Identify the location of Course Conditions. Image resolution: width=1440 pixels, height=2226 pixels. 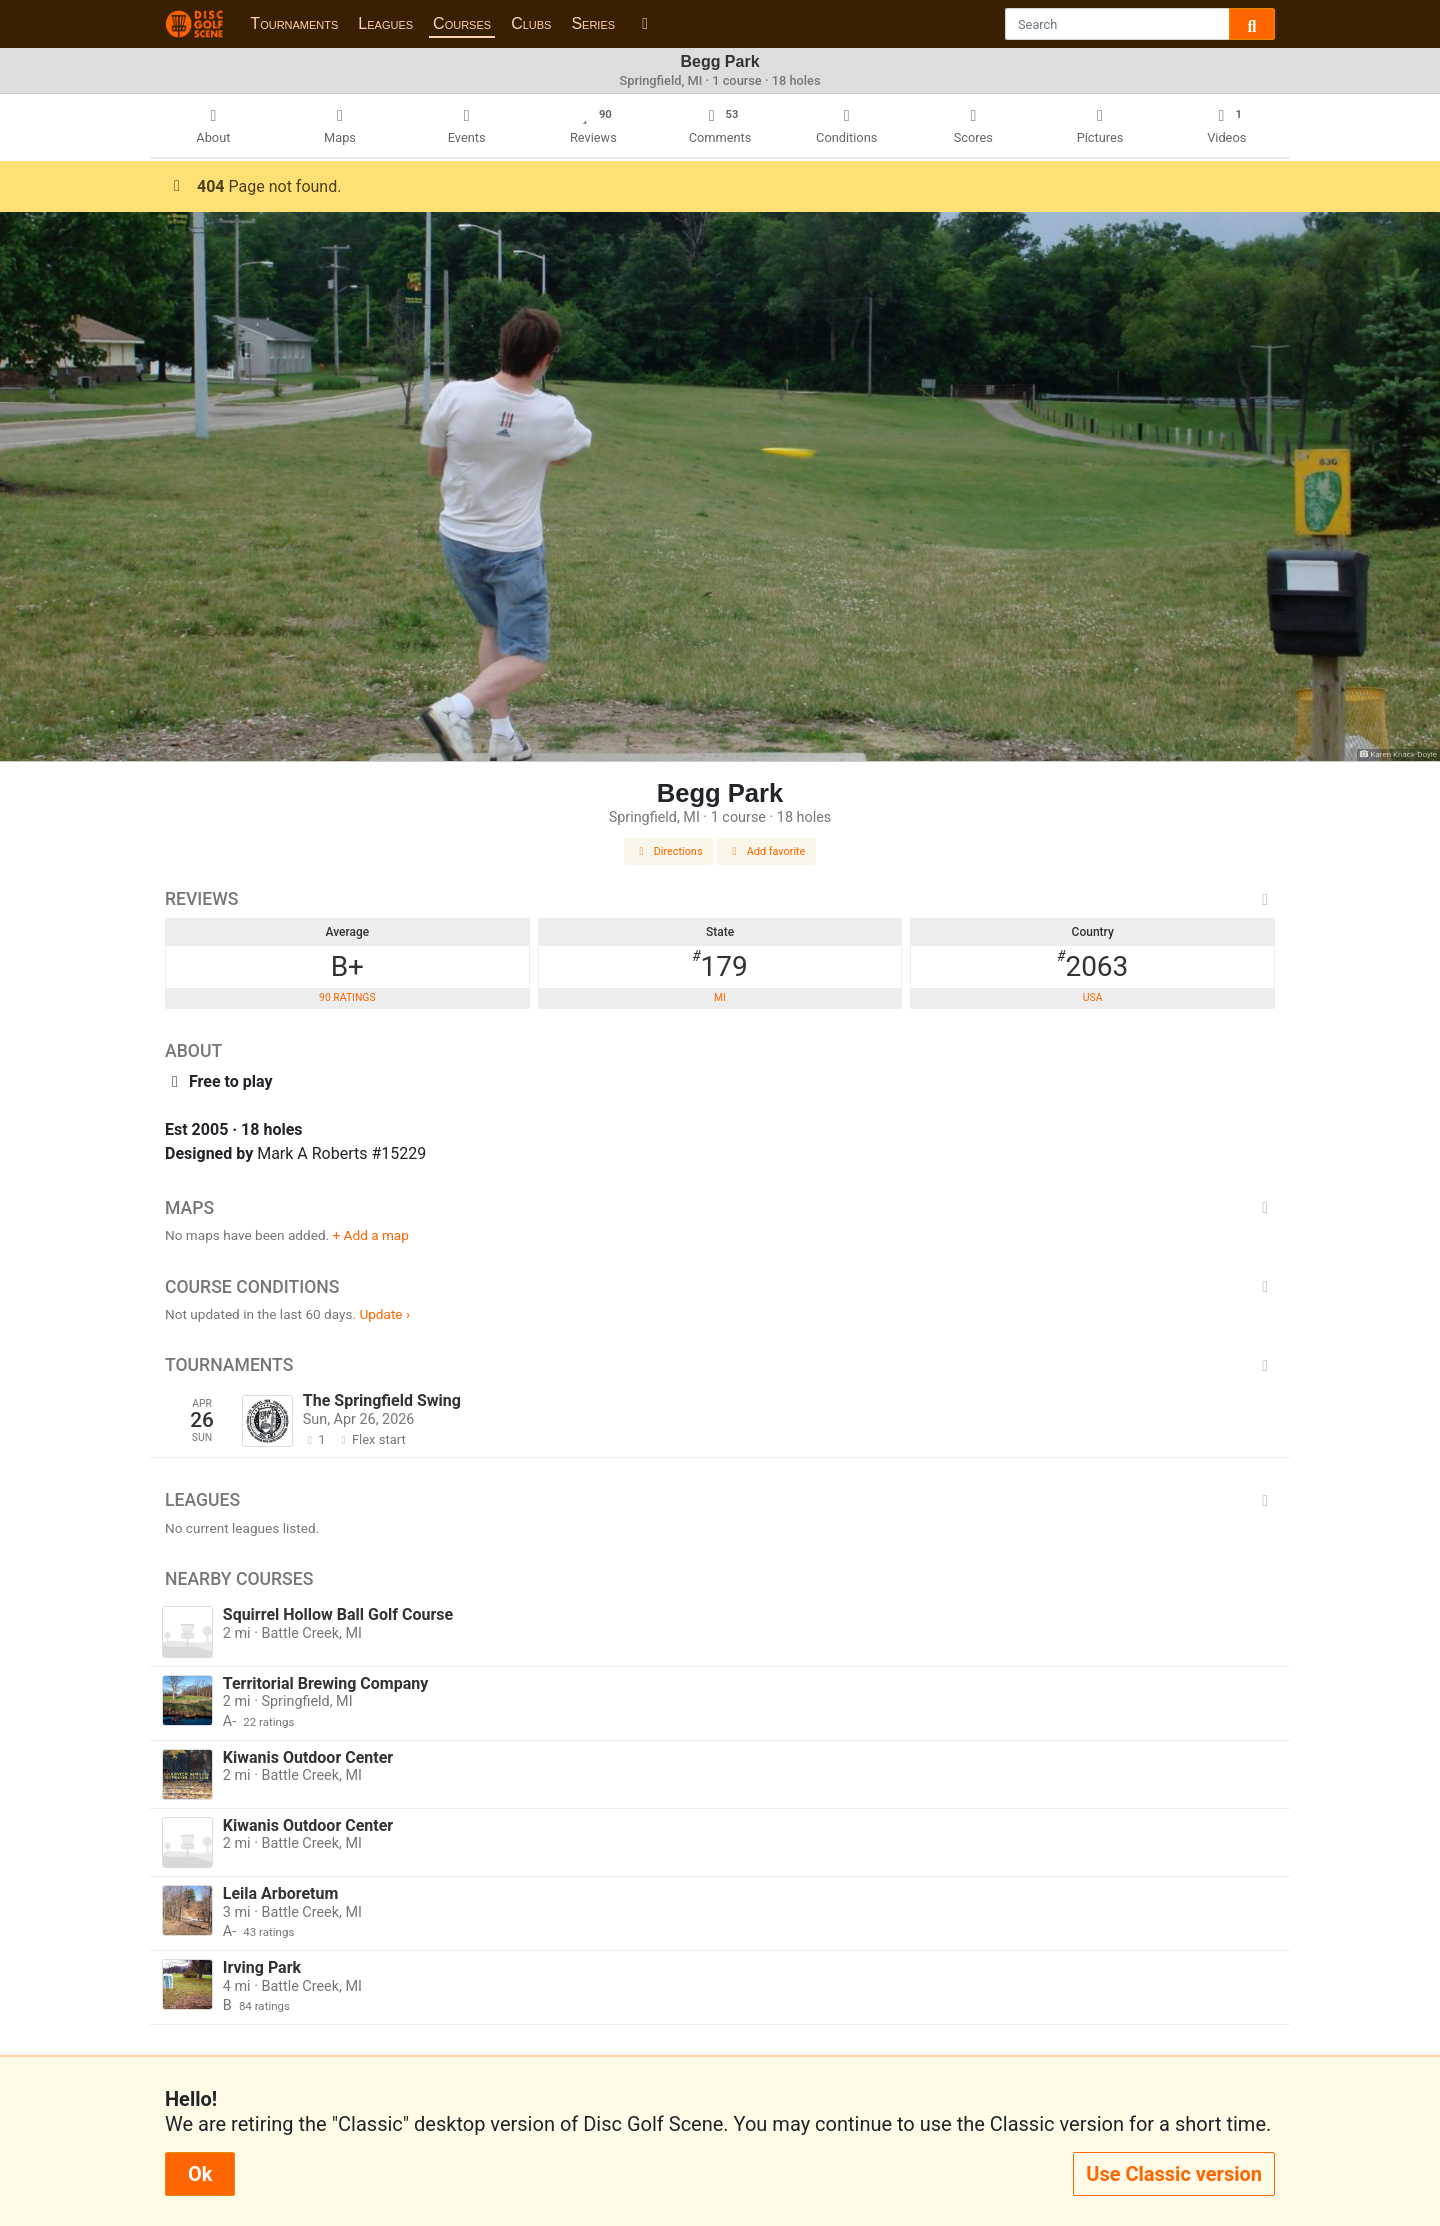
(720, 1287).